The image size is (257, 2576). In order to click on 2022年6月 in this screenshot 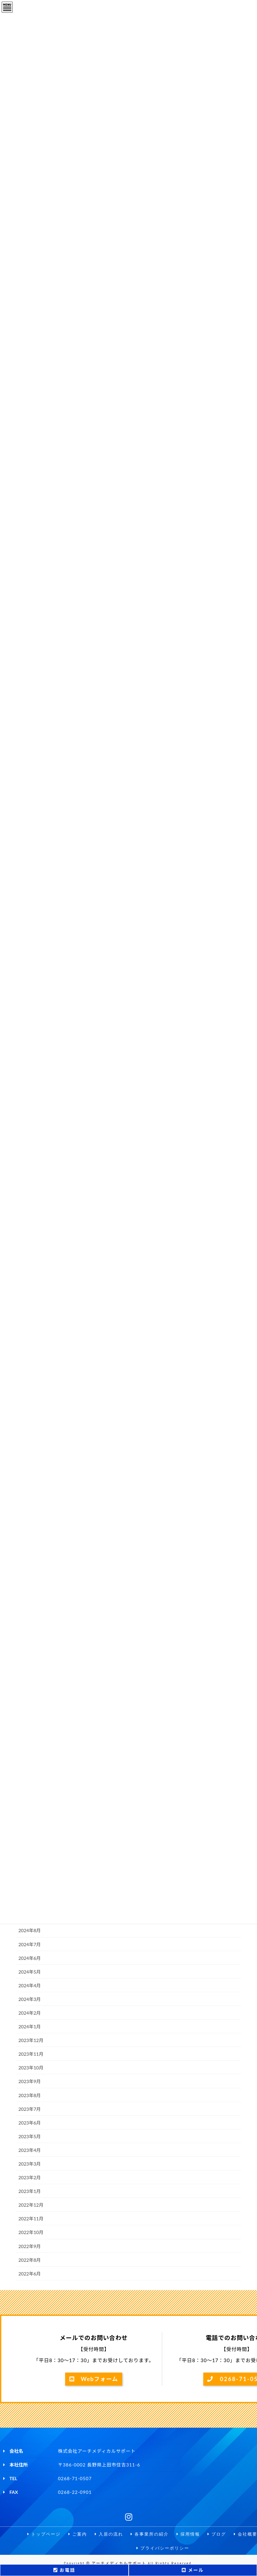, I will do `click(30, 2273)`.